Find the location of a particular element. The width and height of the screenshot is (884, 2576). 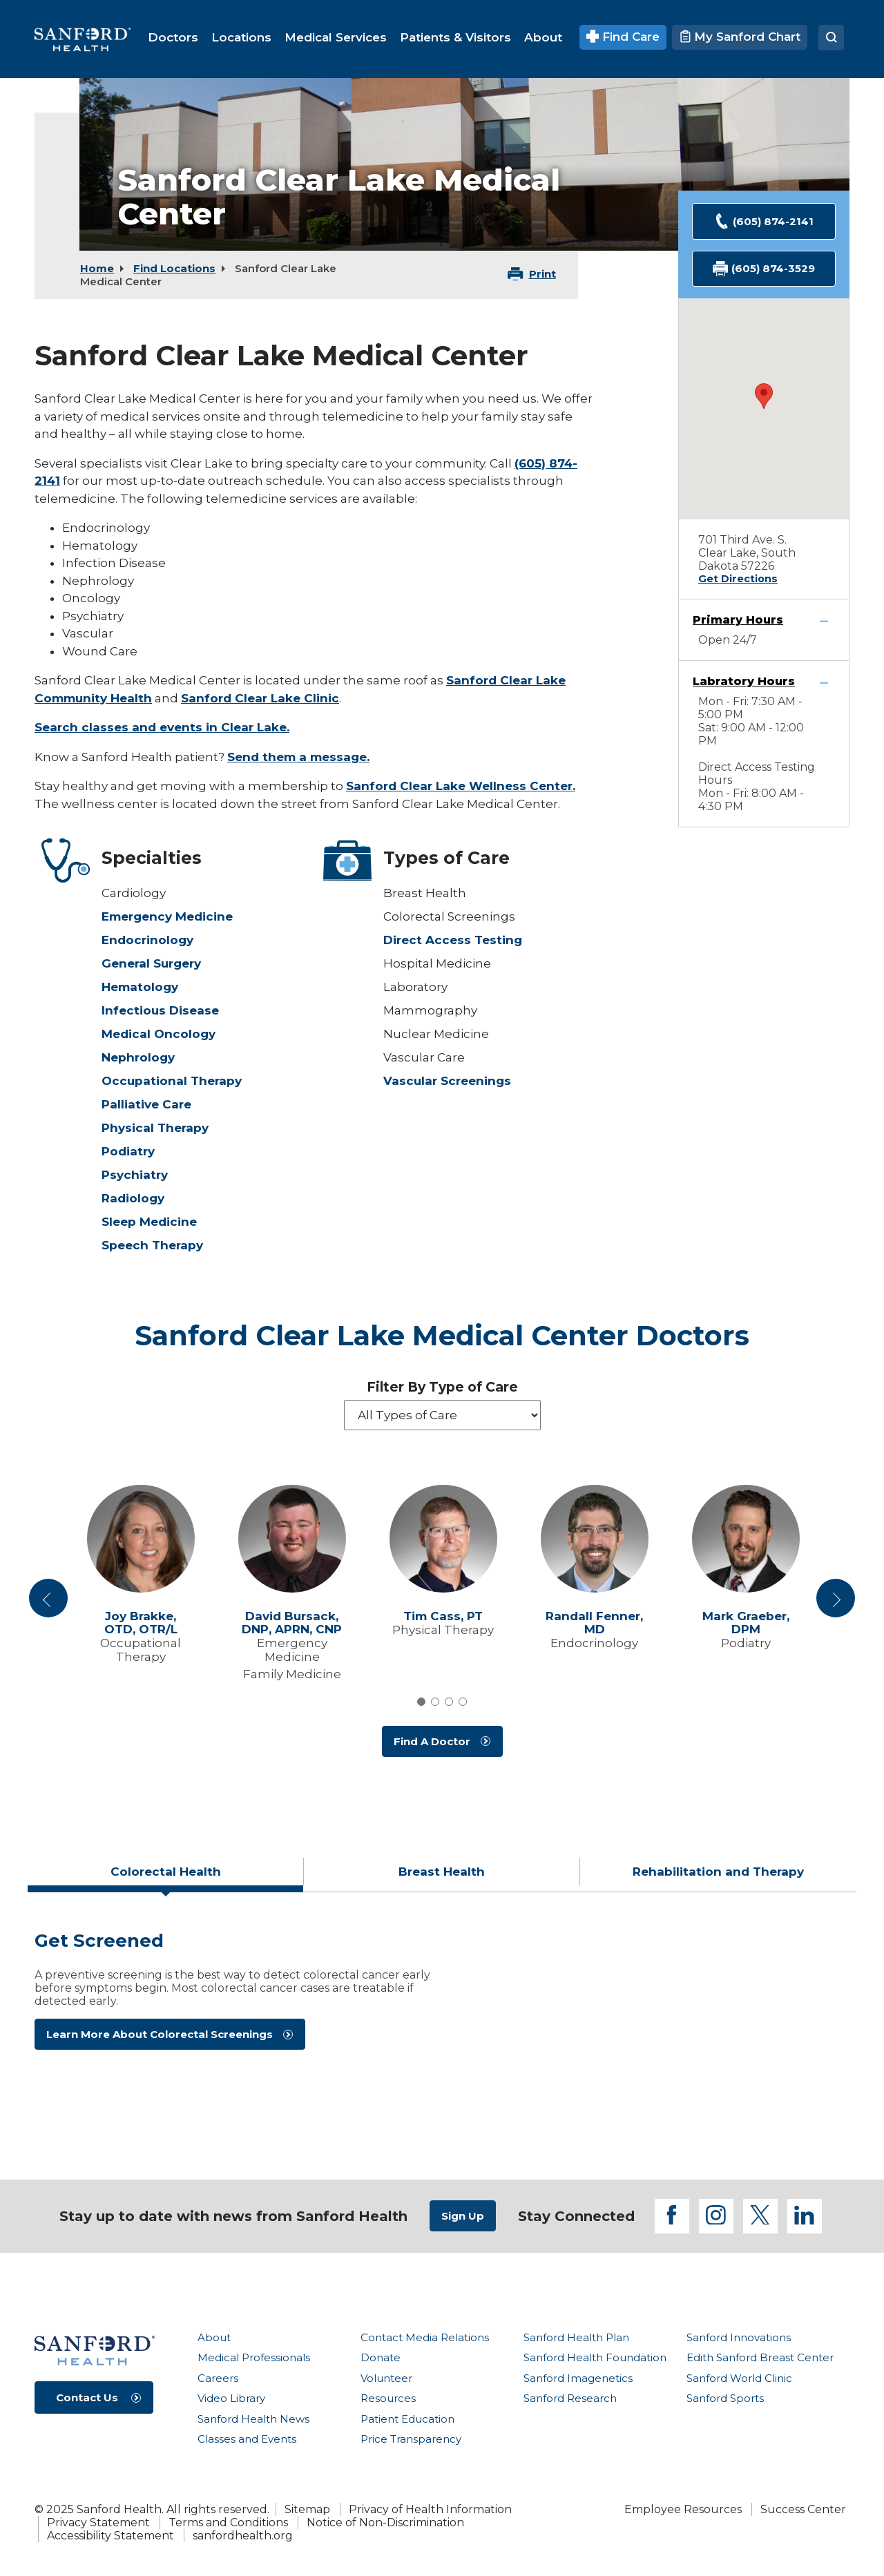

3 [tab] is located at coordinates (449, 1702).